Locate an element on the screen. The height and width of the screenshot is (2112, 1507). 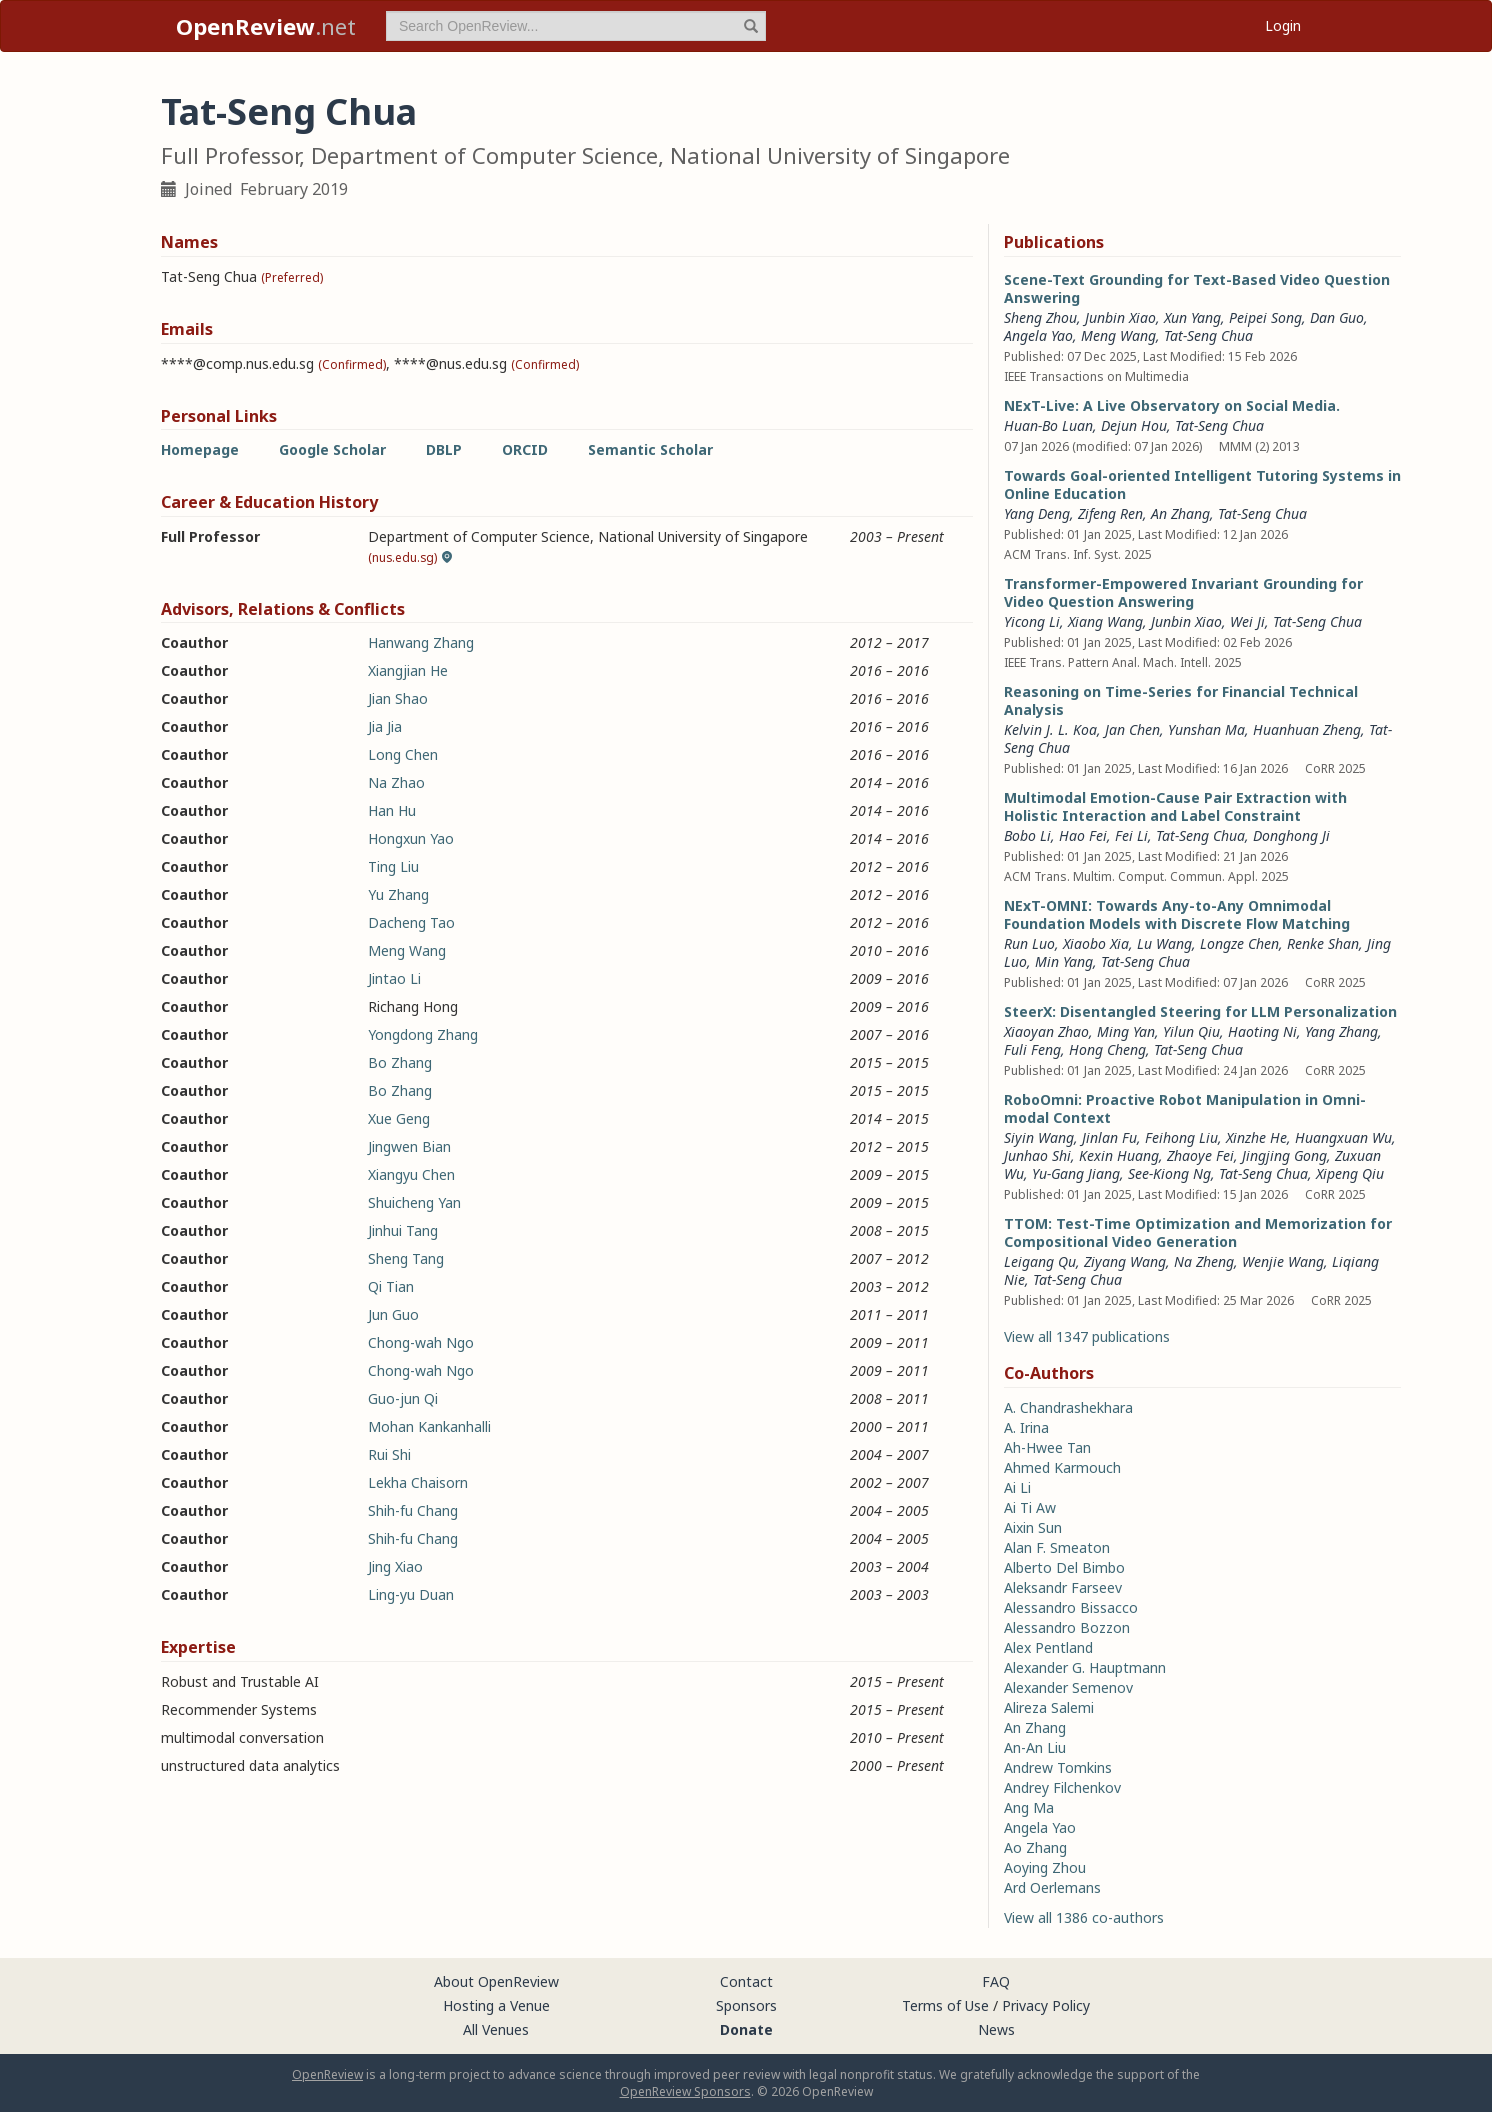
Ting Liu is located at coordinates (393, 866).